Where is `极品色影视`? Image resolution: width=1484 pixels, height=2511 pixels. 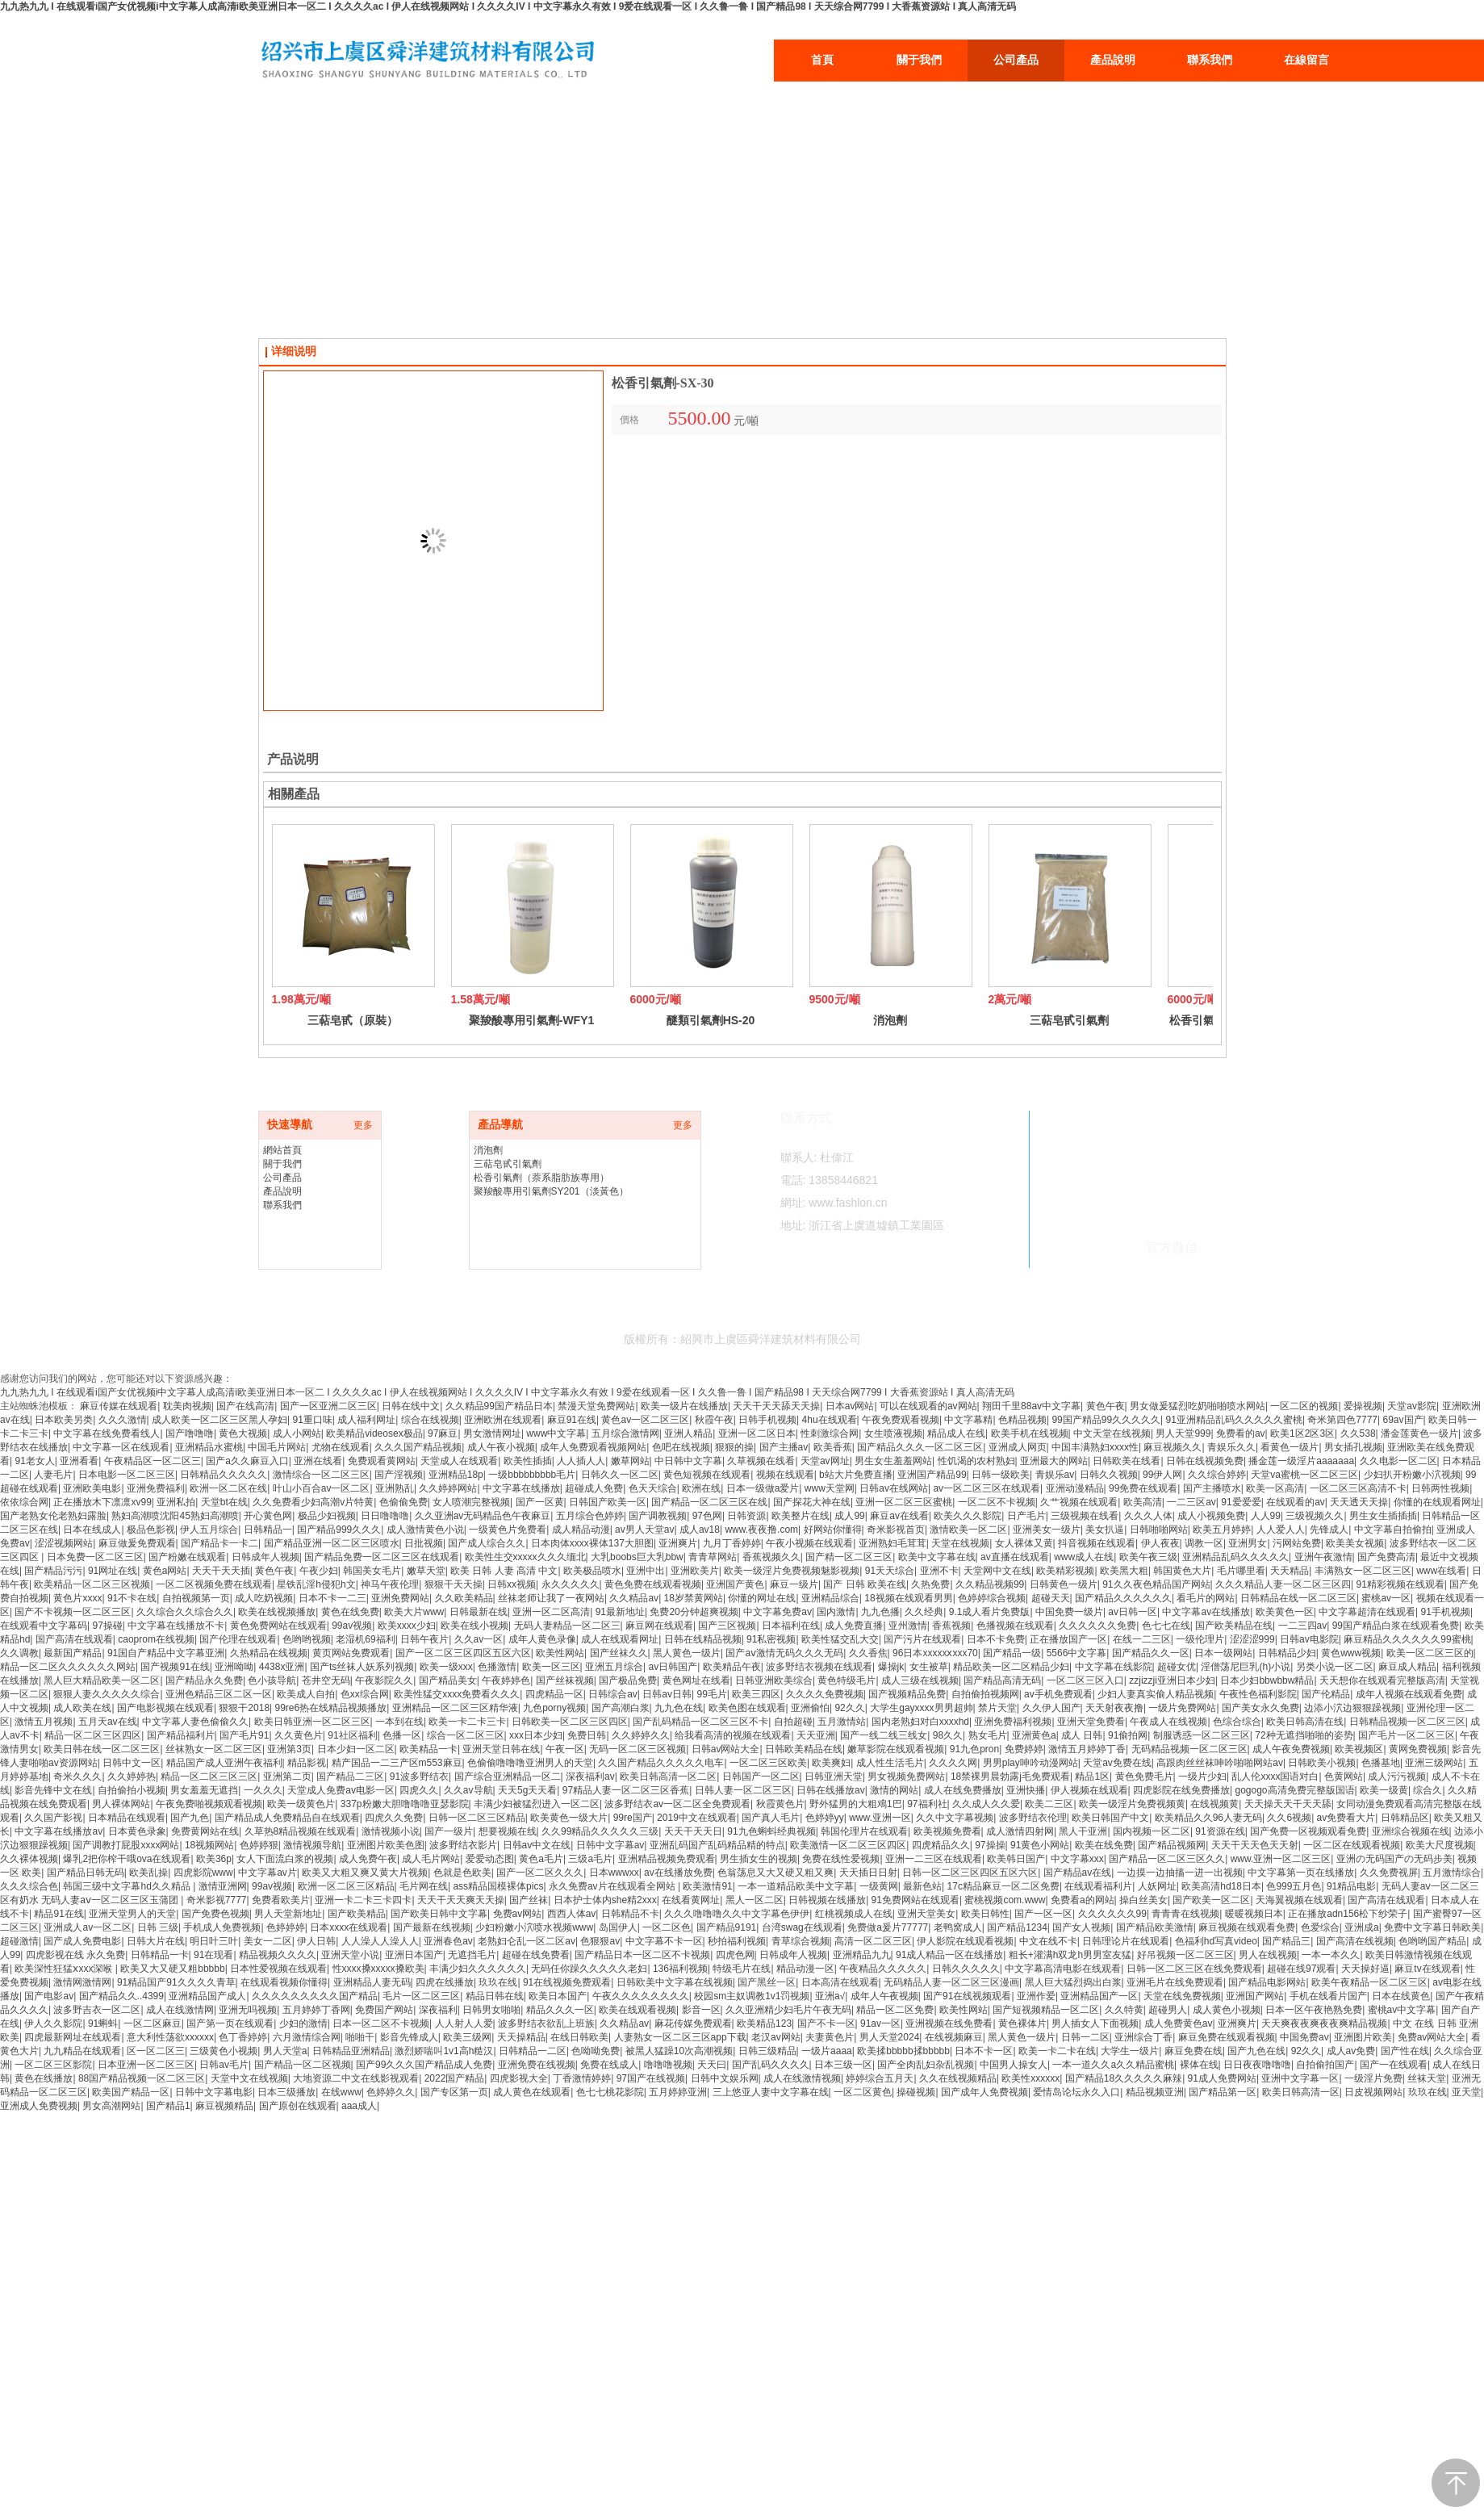 极品色影视 is located at coordinates (151, 1529).